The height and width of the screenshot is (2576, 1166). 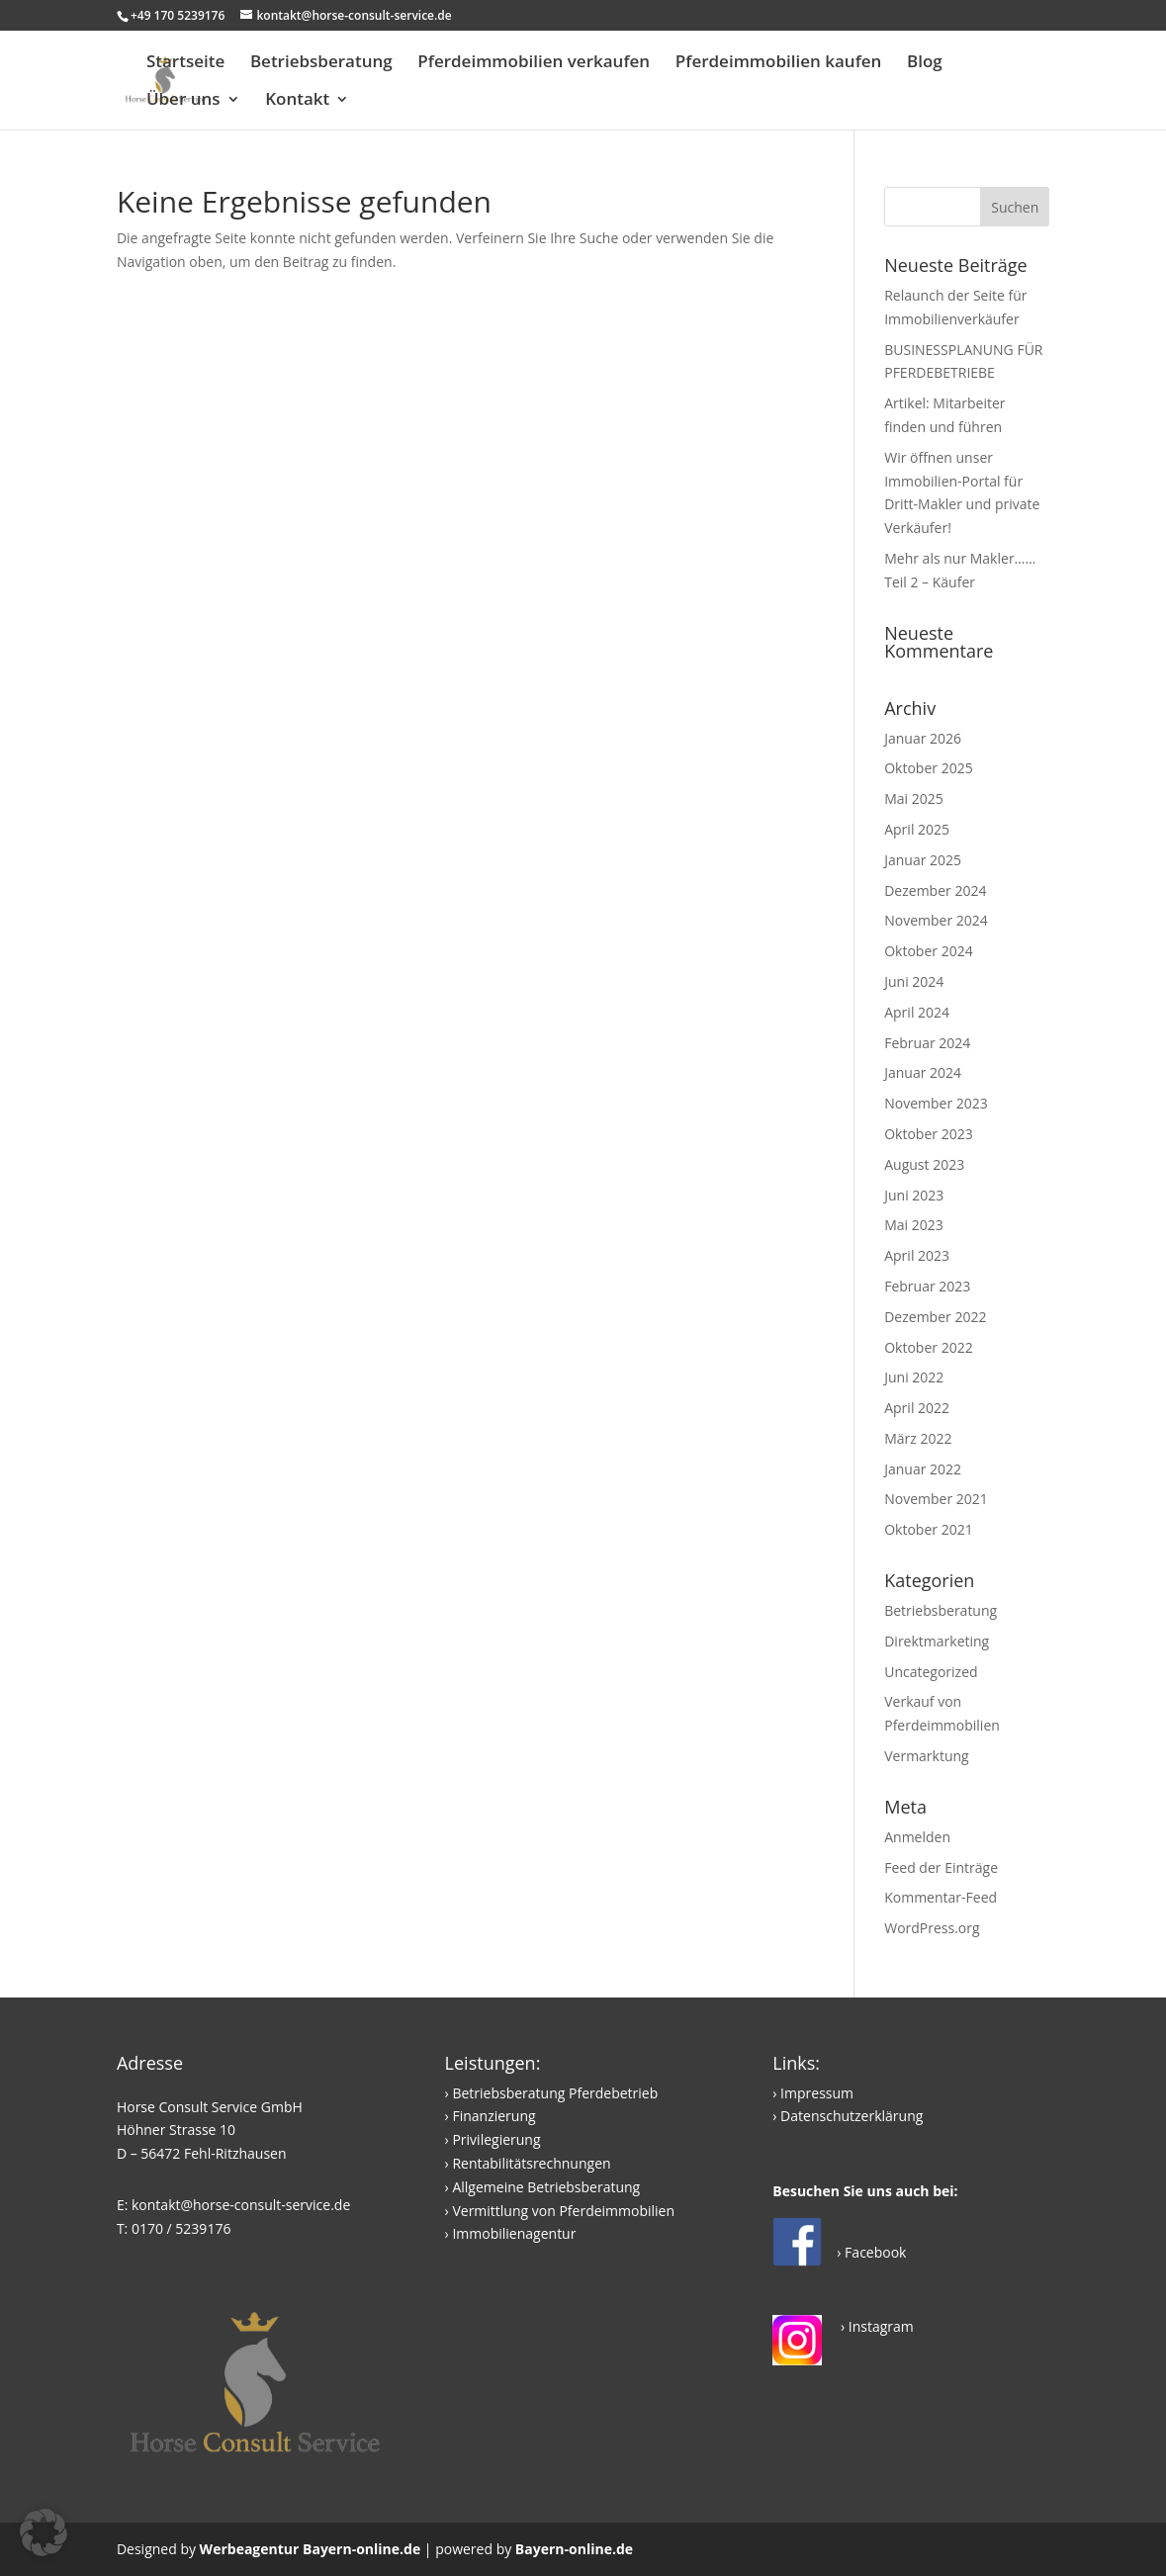 I want to click on April 2025, so click(x=916, y=829).